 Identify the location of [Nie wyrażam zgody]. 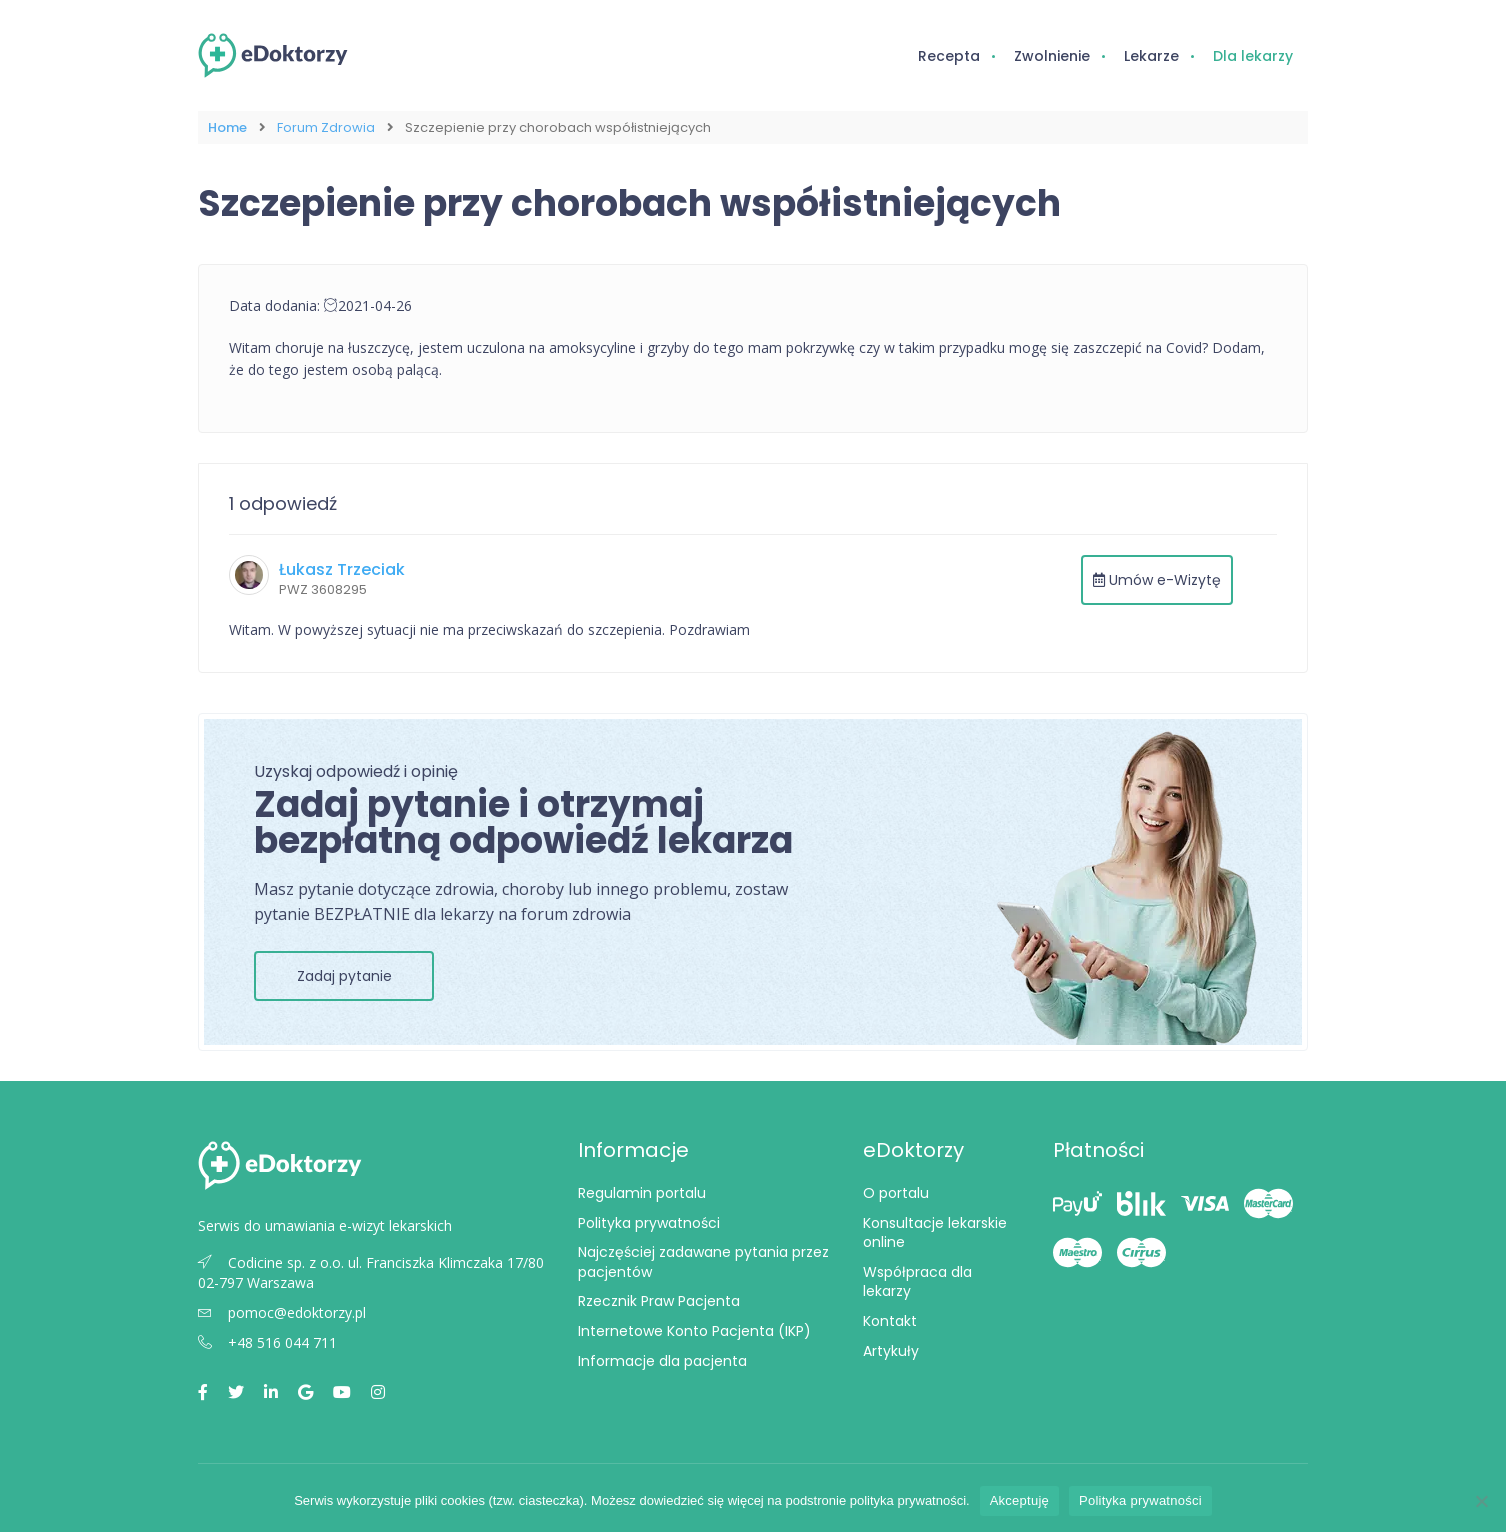
(1481, 1501).